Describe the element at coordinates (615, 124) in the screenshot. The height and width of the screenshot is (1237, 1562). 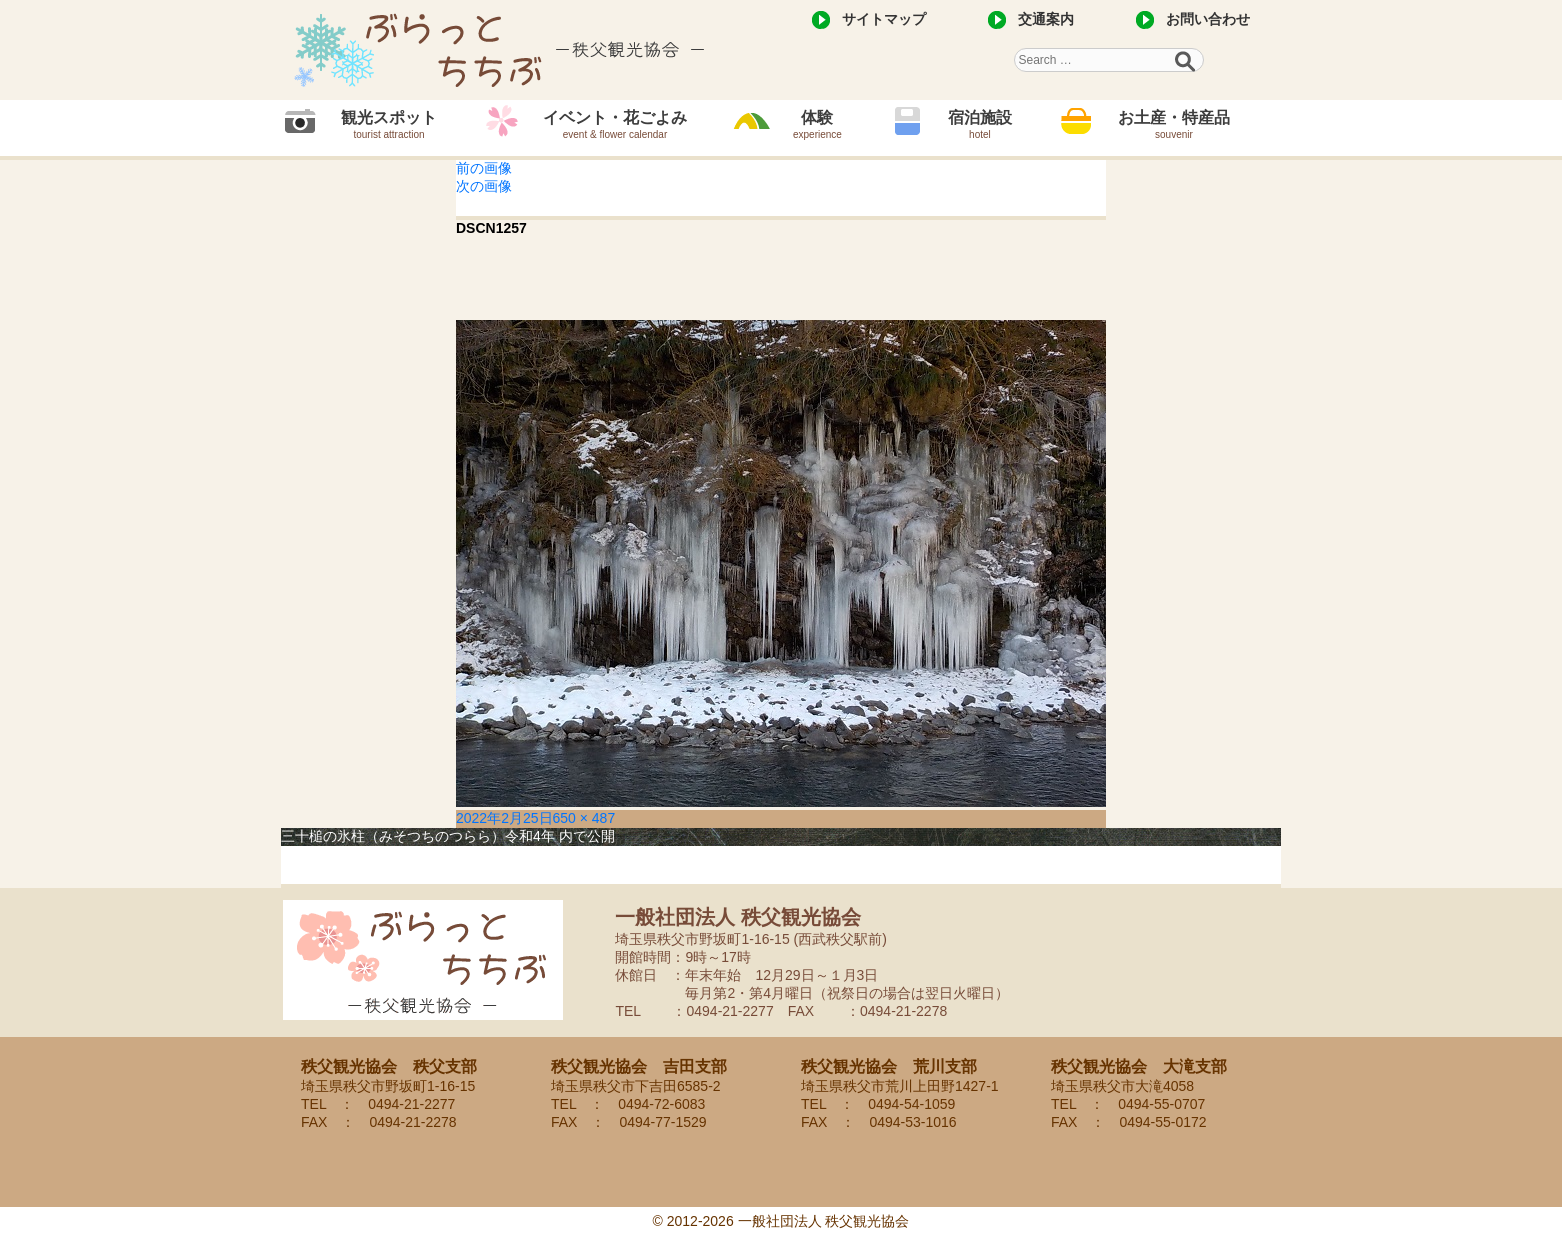
I see `イベント・花ごよみ` at that location.